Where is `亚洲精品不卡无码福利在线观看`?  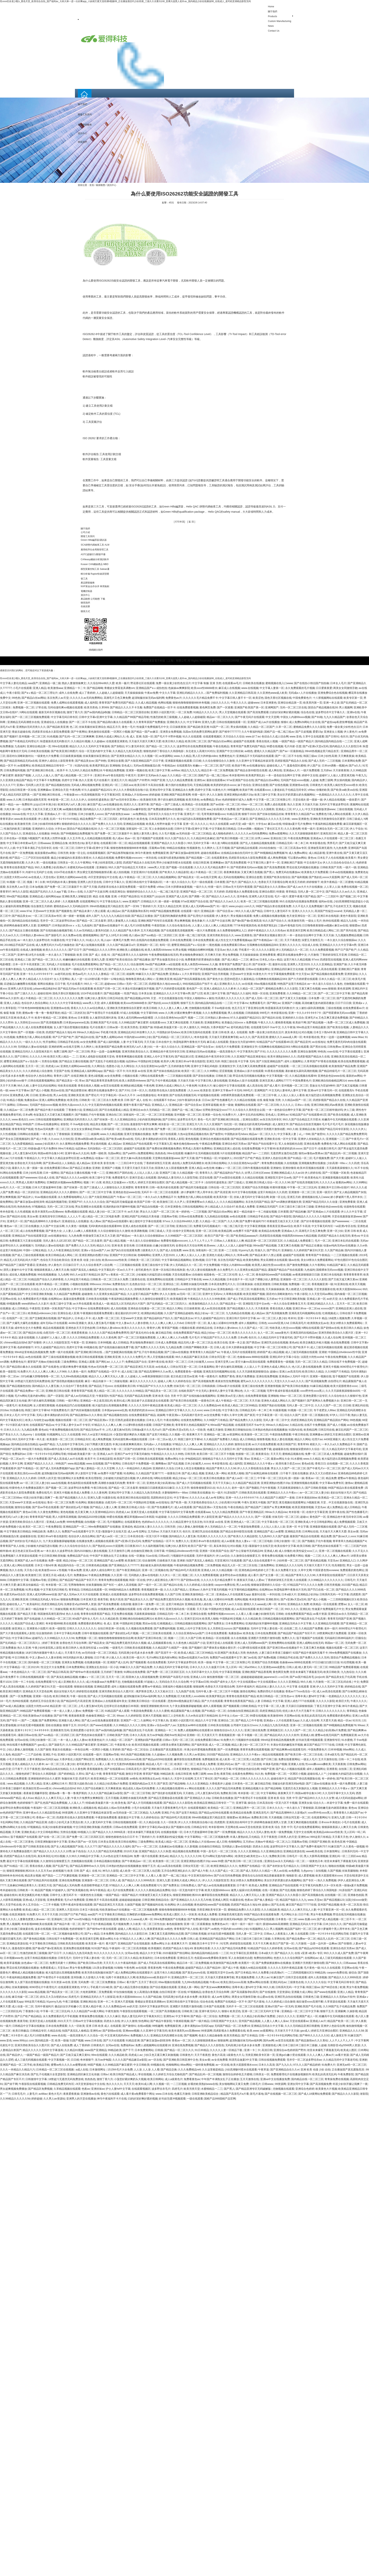 亚洲精品不卡无码福利在线观看 is located at coordinates (255, 755).